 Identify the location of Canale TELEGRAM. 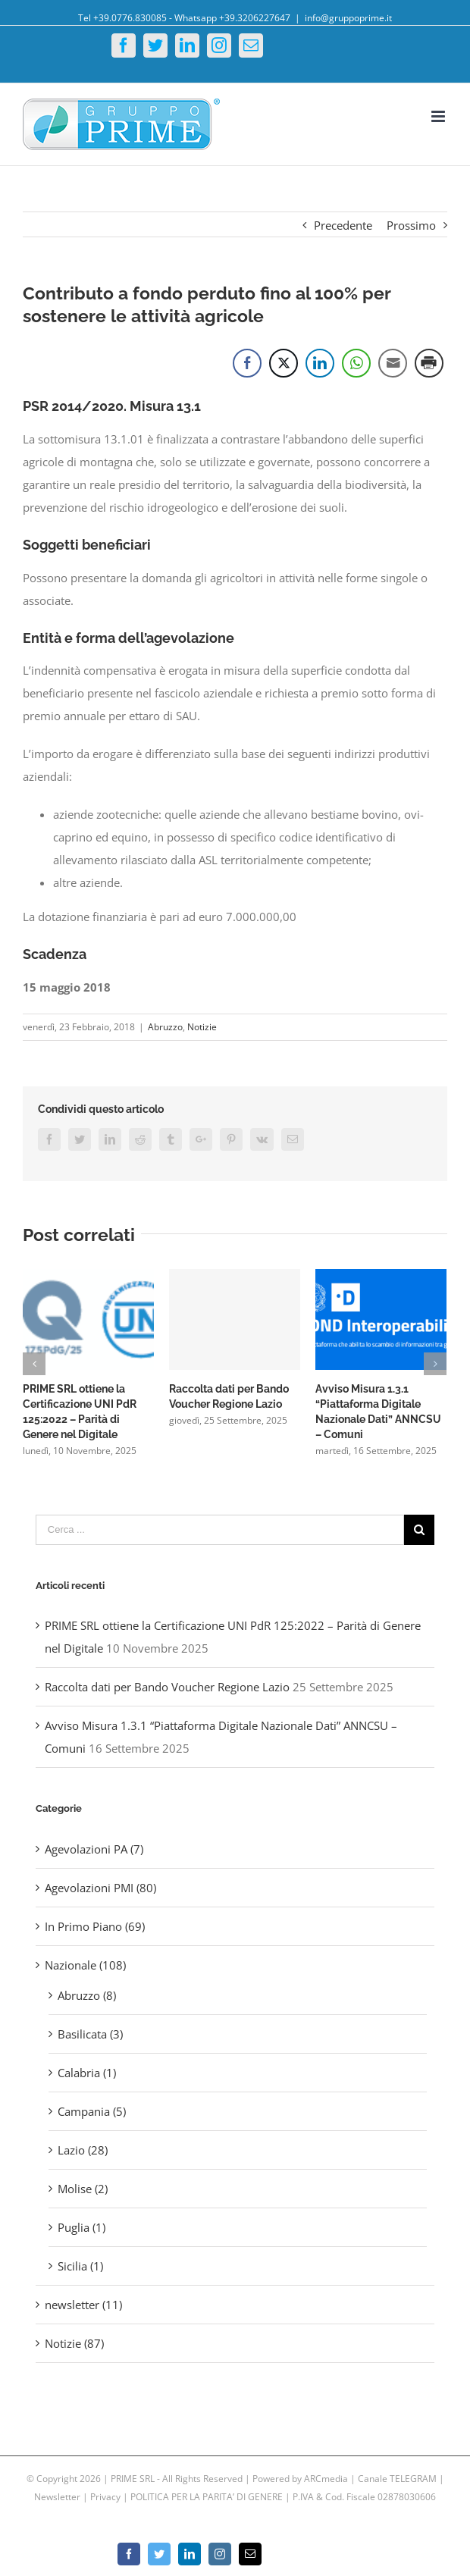
(398, 2478).